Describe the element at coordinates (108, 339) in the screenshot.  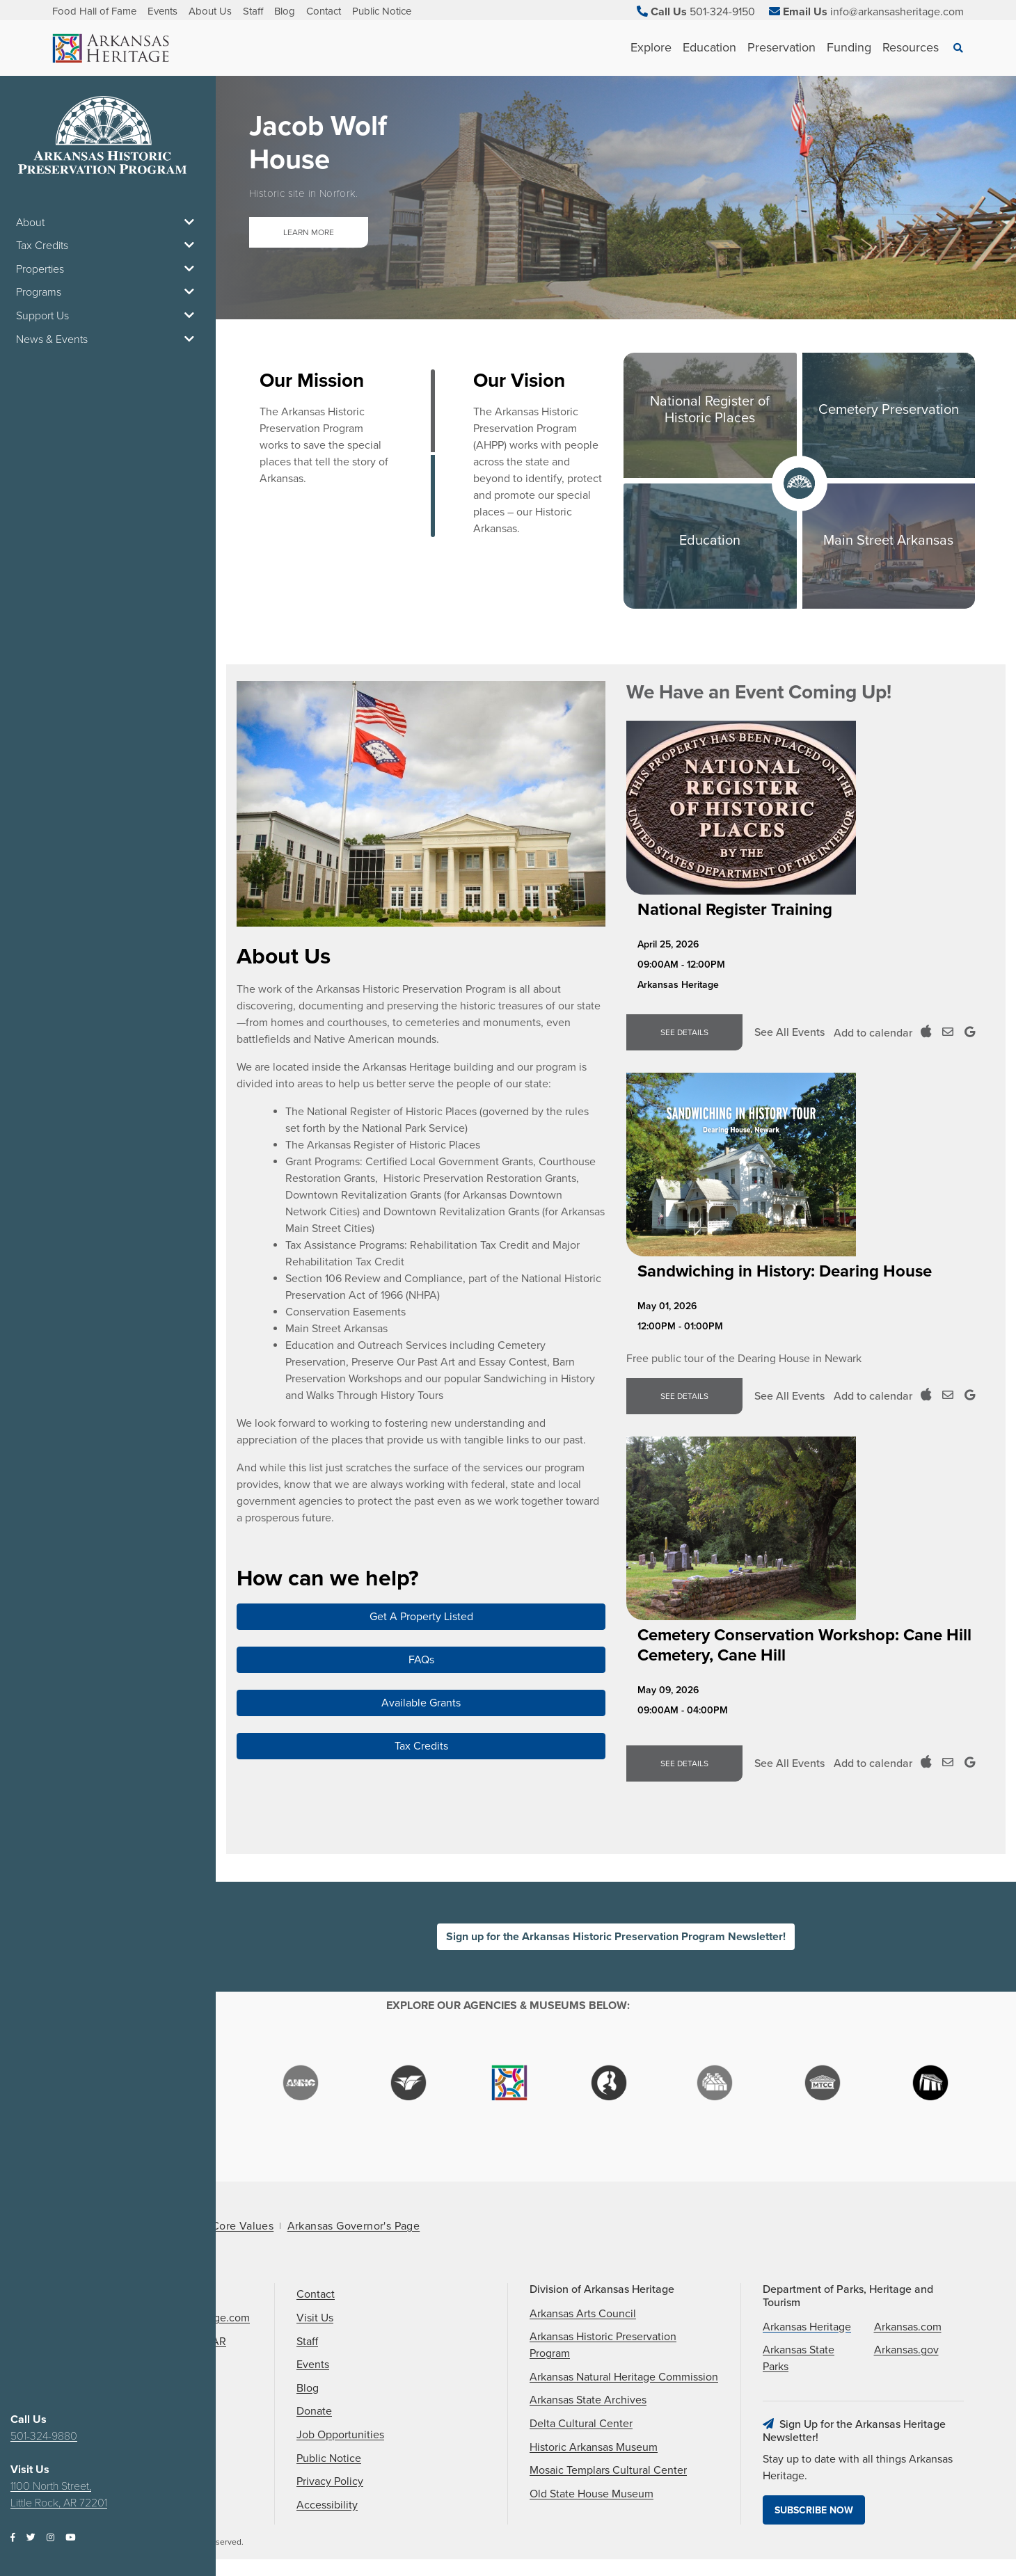
I see `News & Events [button]` at that location.